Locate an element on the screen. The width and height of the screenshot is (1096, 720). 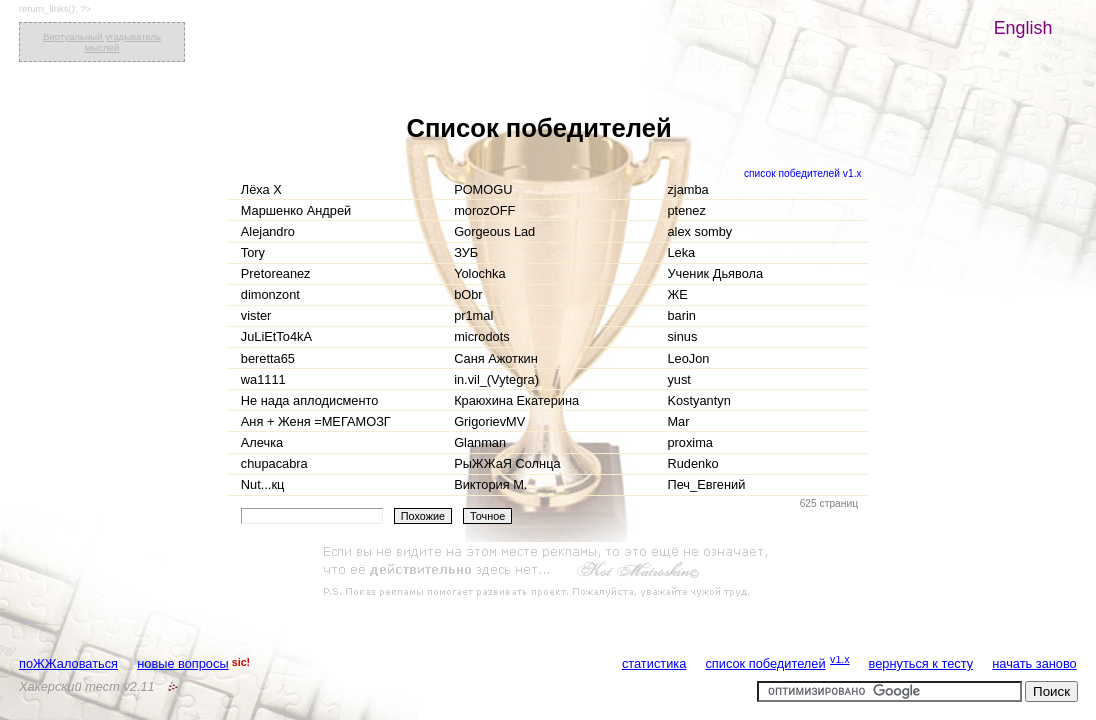
Виртуальный угадыватель мыслей is located at coordinates (102, 42).